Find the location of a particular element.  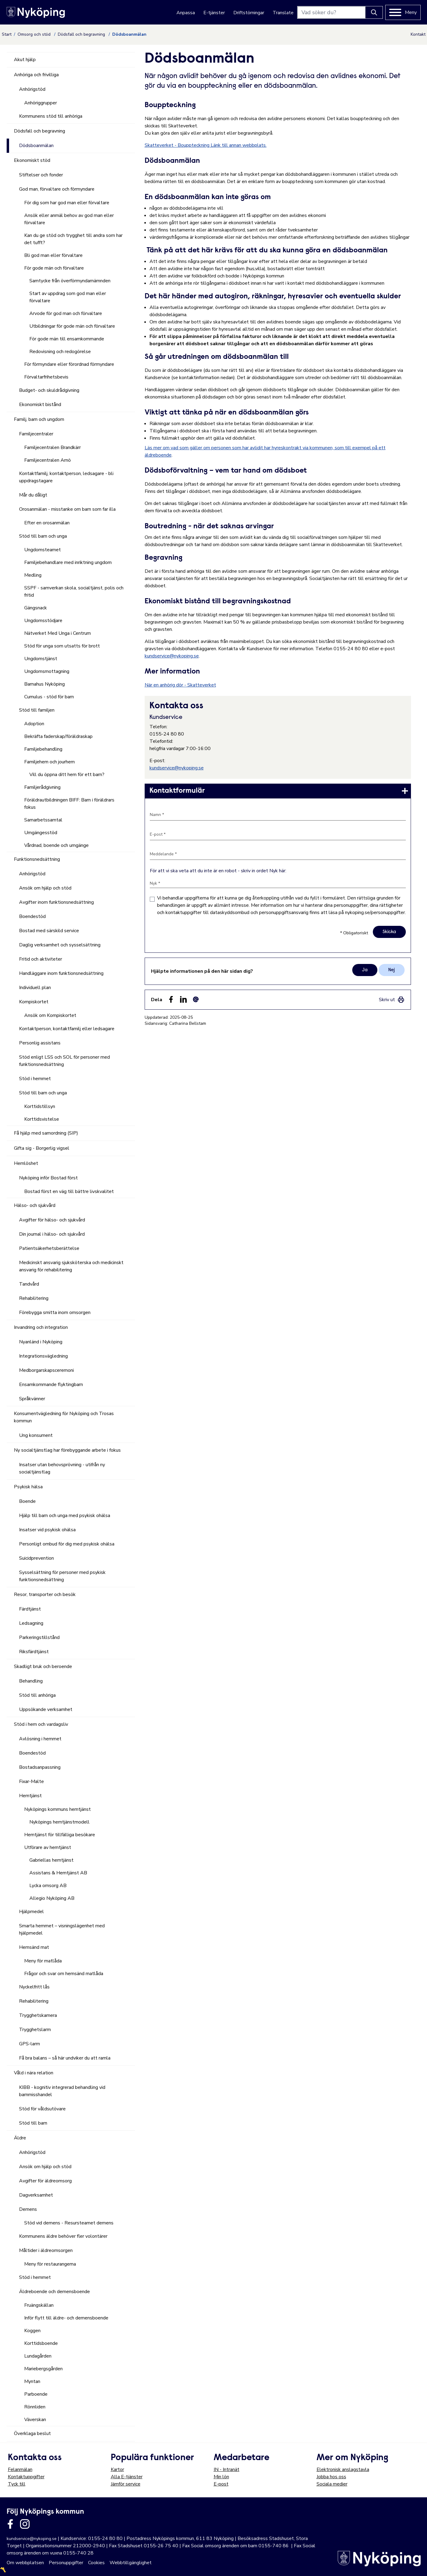

Behandling is located at coordinates (31, 1681).